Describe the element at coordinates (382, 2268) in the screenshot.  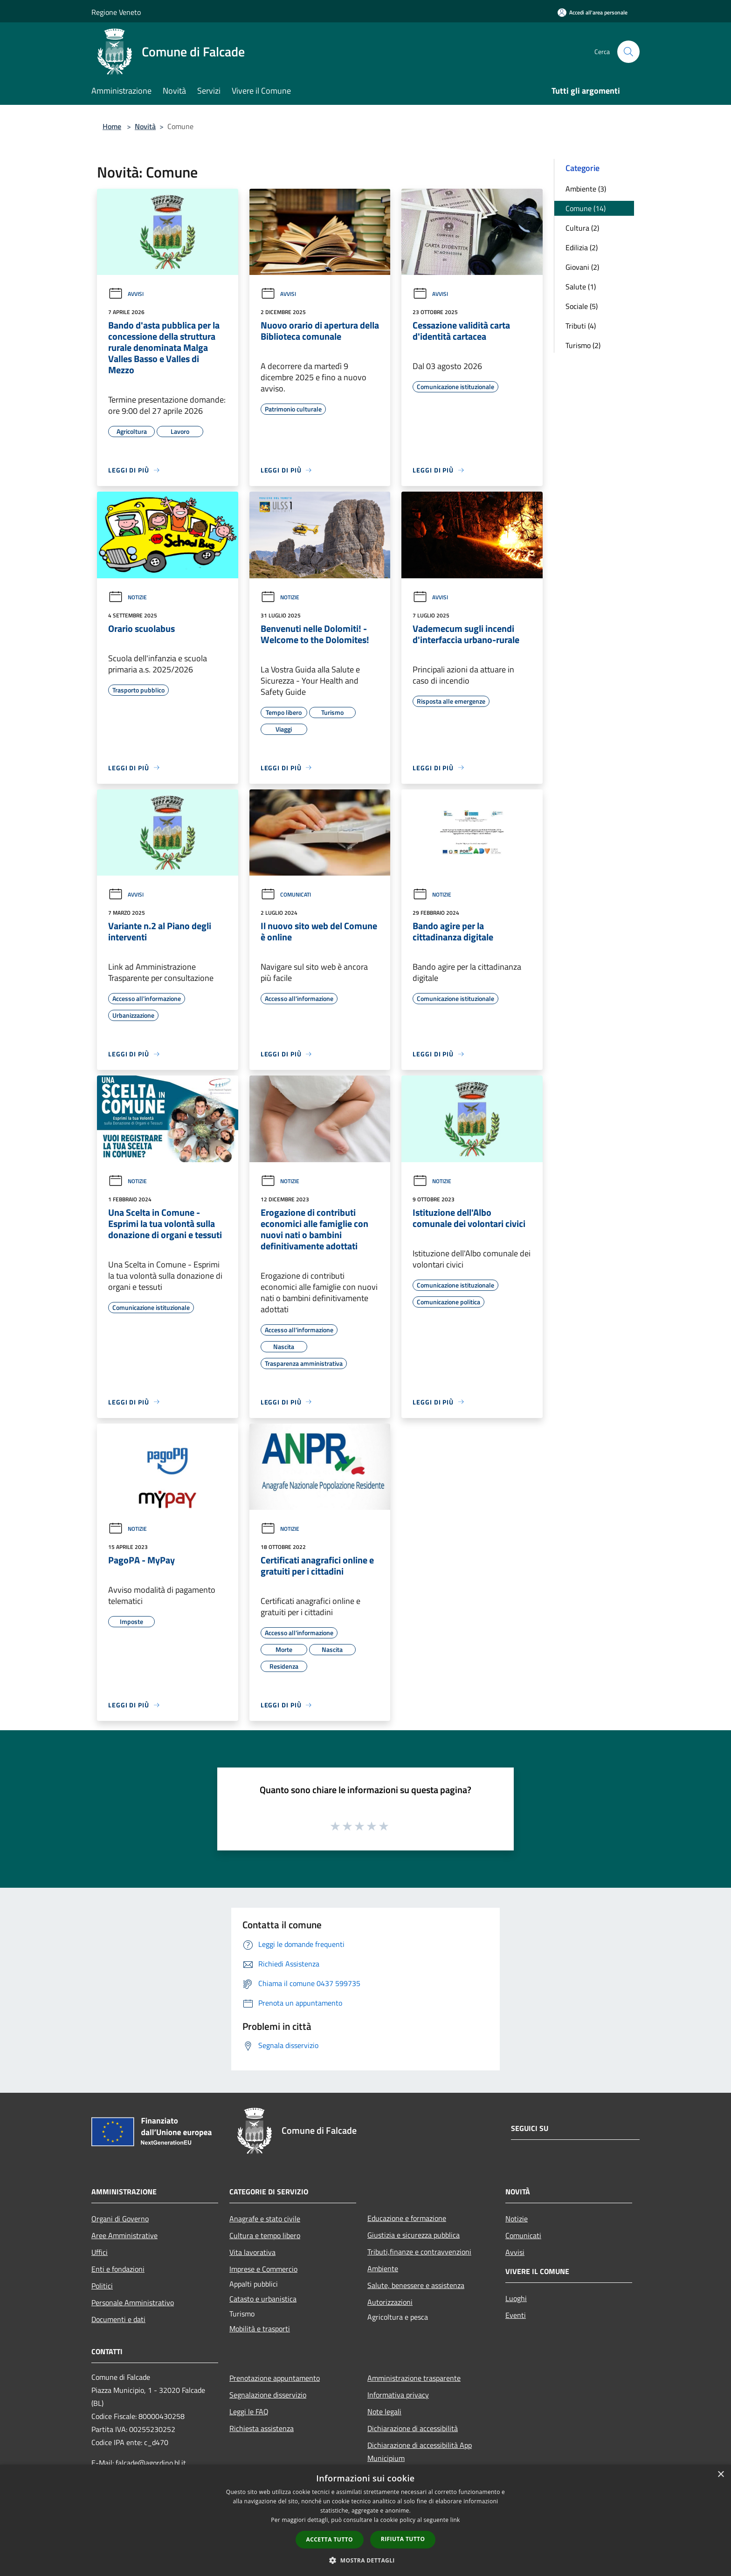
I see `Ambiente` at that location.